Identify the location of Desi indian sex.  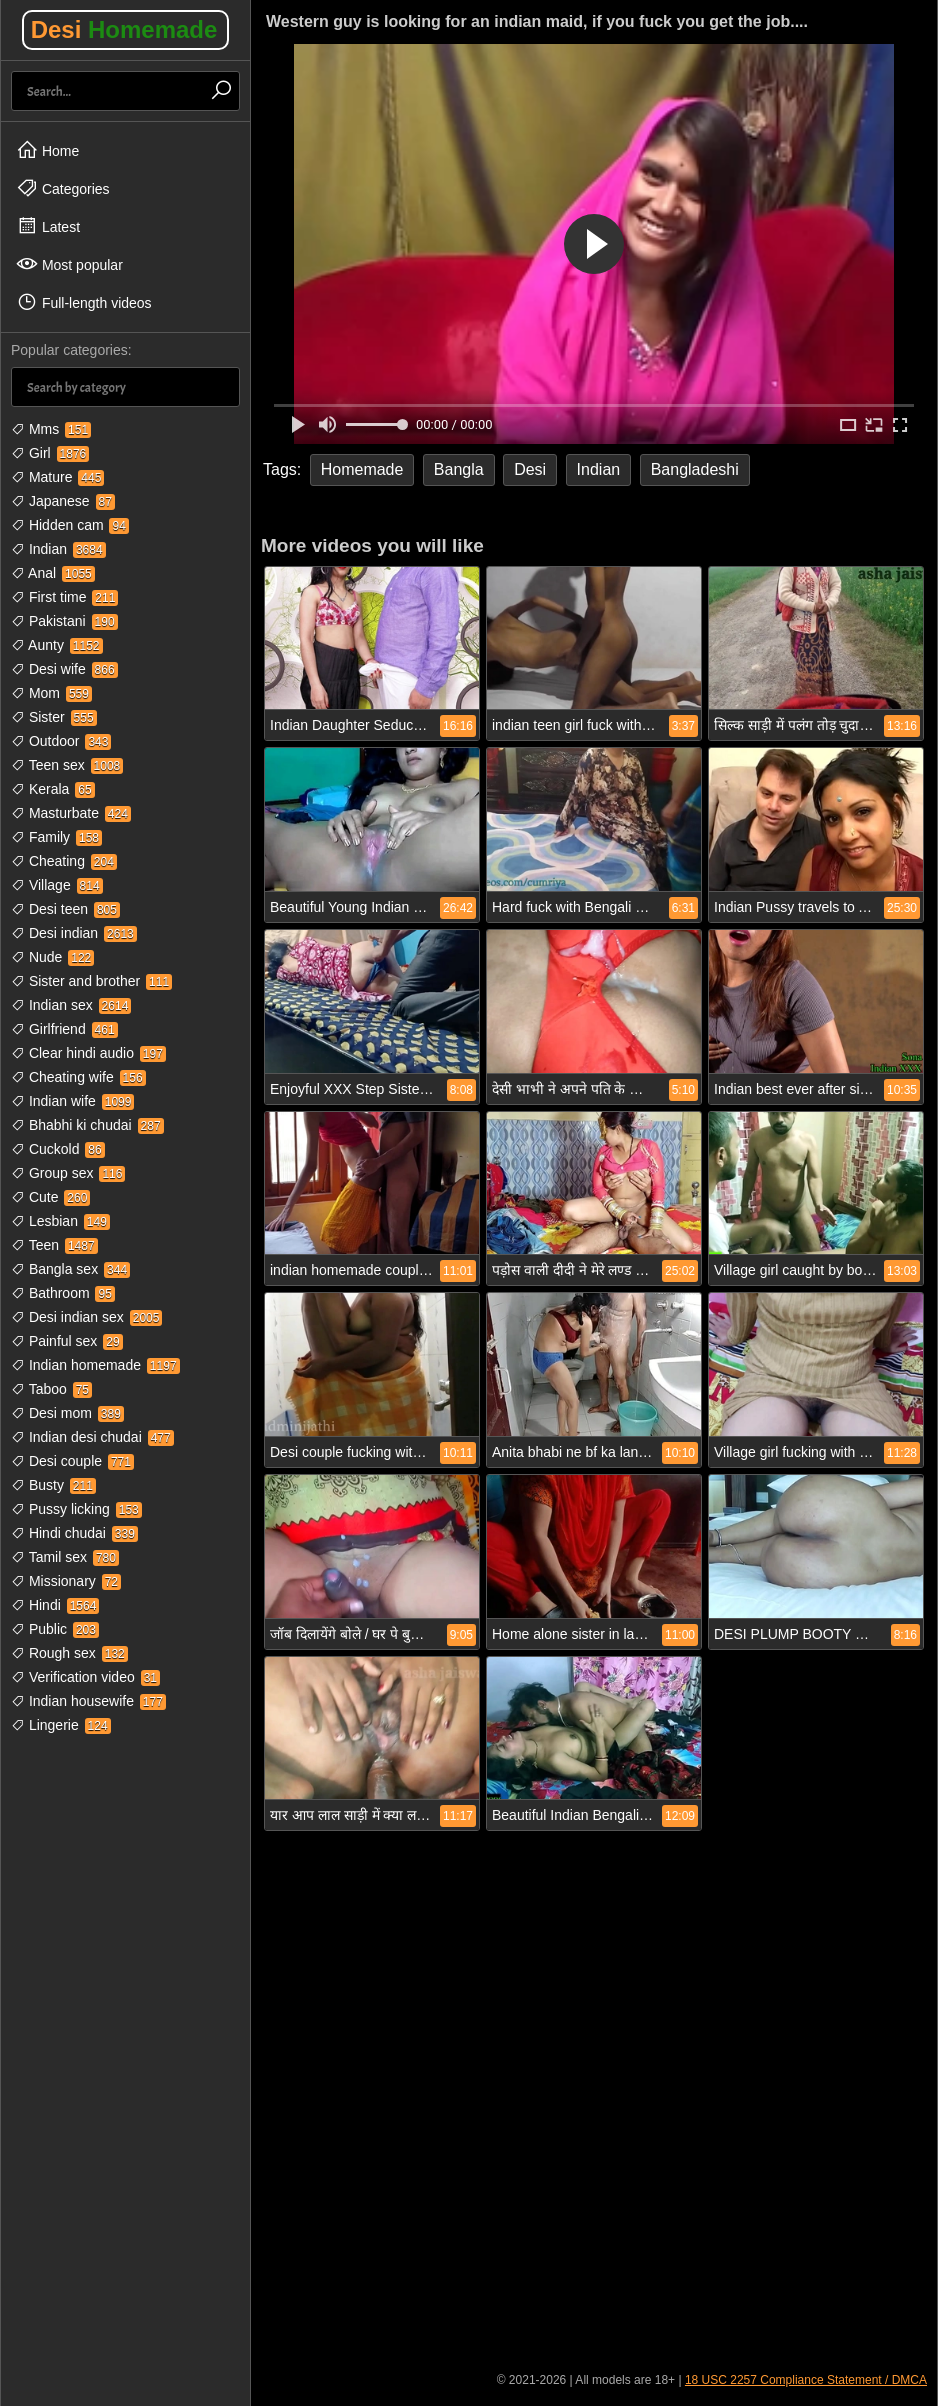
(86, 1317).